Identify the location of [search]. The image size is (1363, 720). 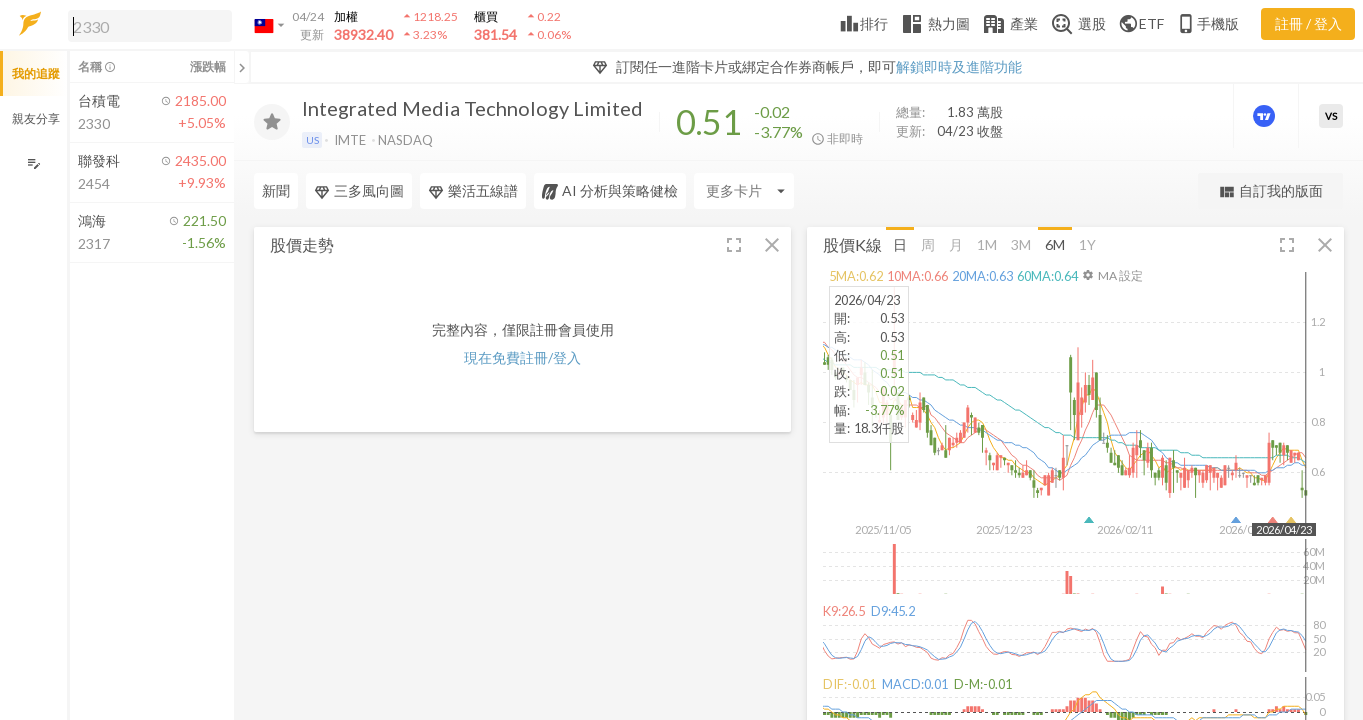
(150, 26).